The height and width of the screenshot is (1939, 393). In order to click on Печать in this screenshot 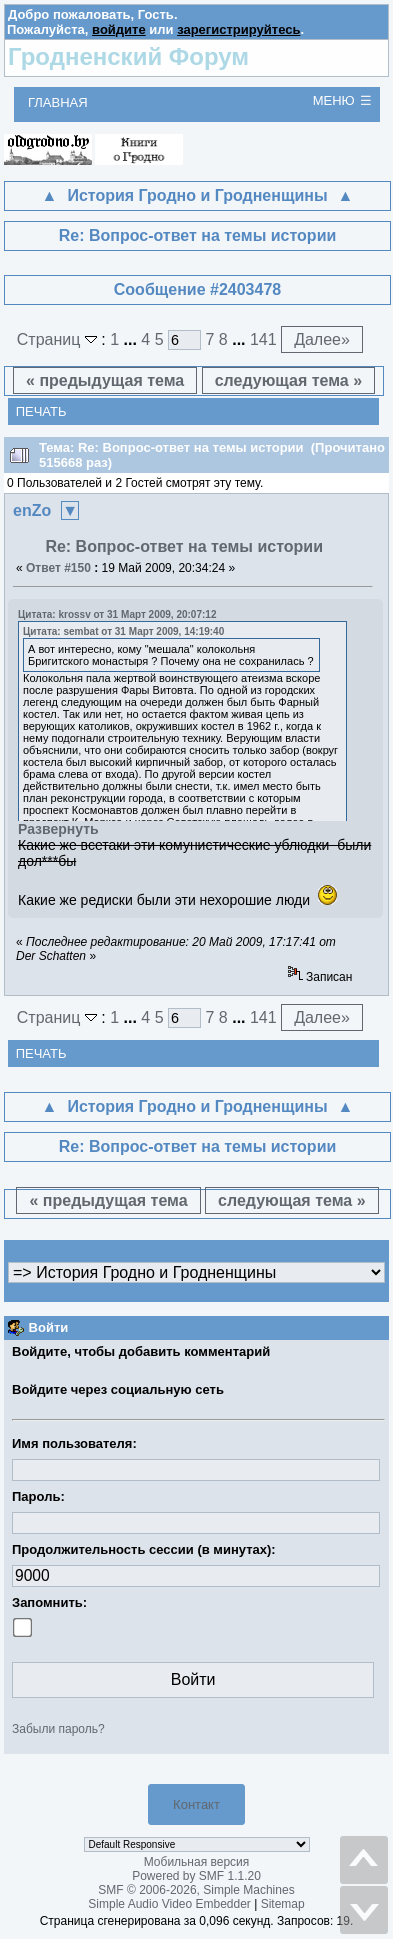, I will do `click(41, 411)`.